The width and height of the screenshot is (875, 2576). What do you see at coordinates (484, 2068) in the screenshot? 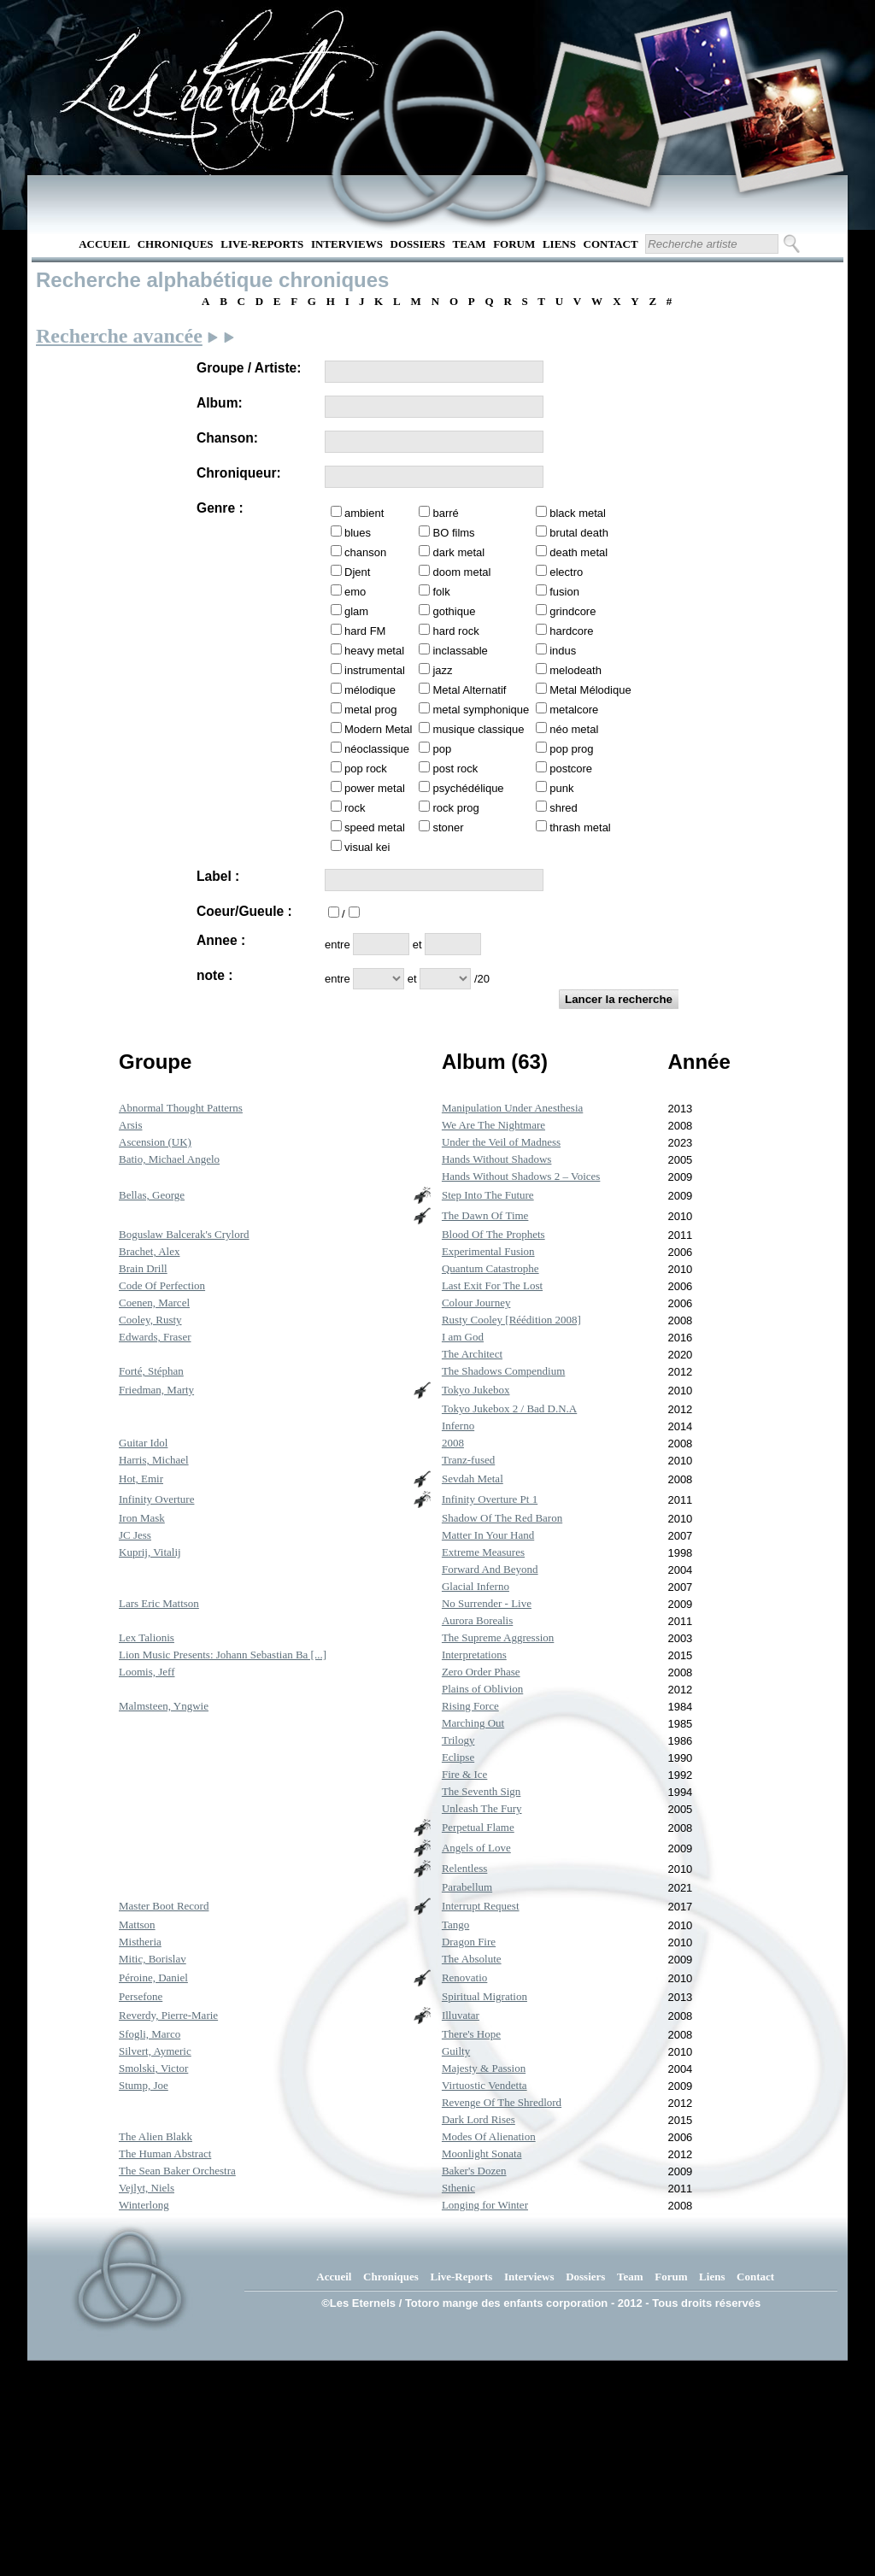
I see `Majesty & Passion` at bounding box center [484, 2068].